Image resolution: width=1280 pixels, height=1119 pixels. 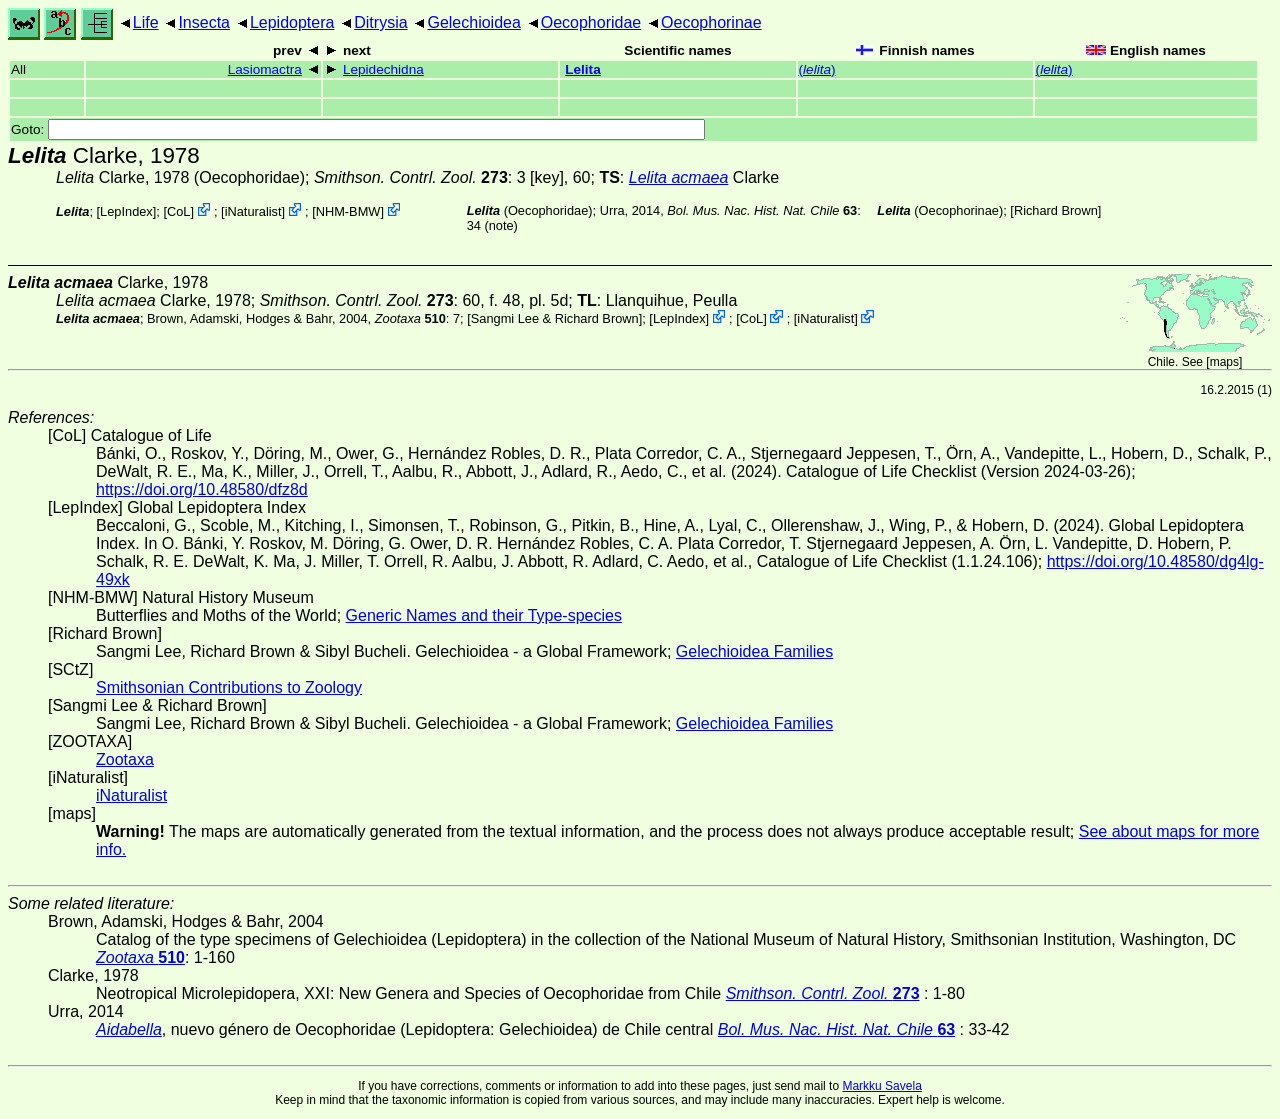 I want to click on NHM-BMW, so click(x=348, y=211).